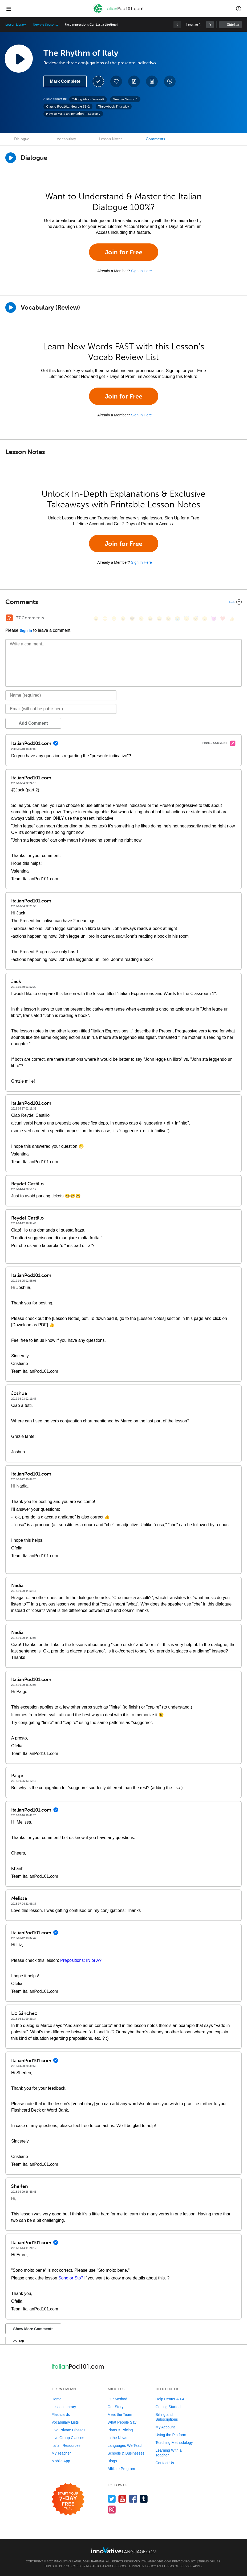 The width and height of the screenshot is (247, 2576). I want to click on What People Say, so click(122, 2422).